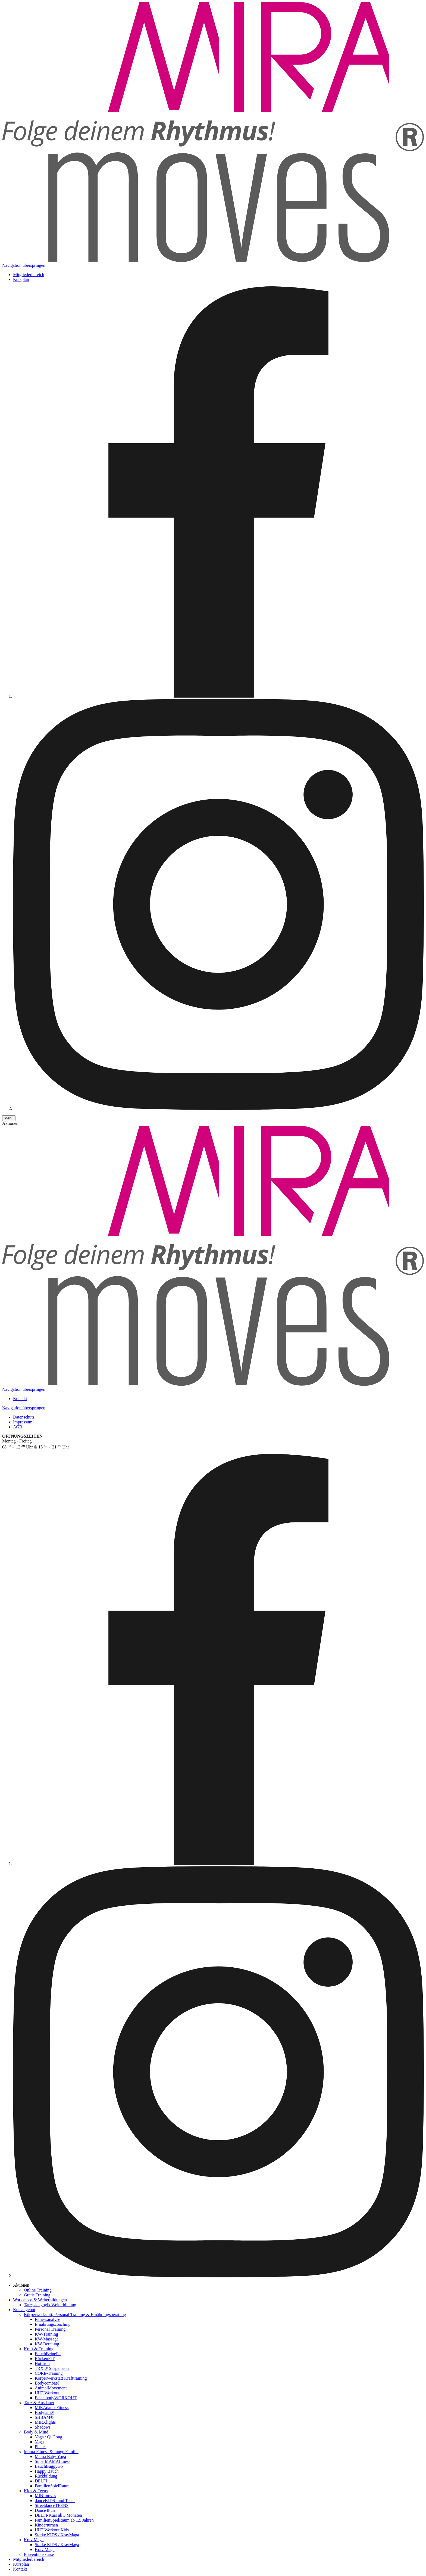  I want to click on FamilienSpielRaum, so click(52, 2486).